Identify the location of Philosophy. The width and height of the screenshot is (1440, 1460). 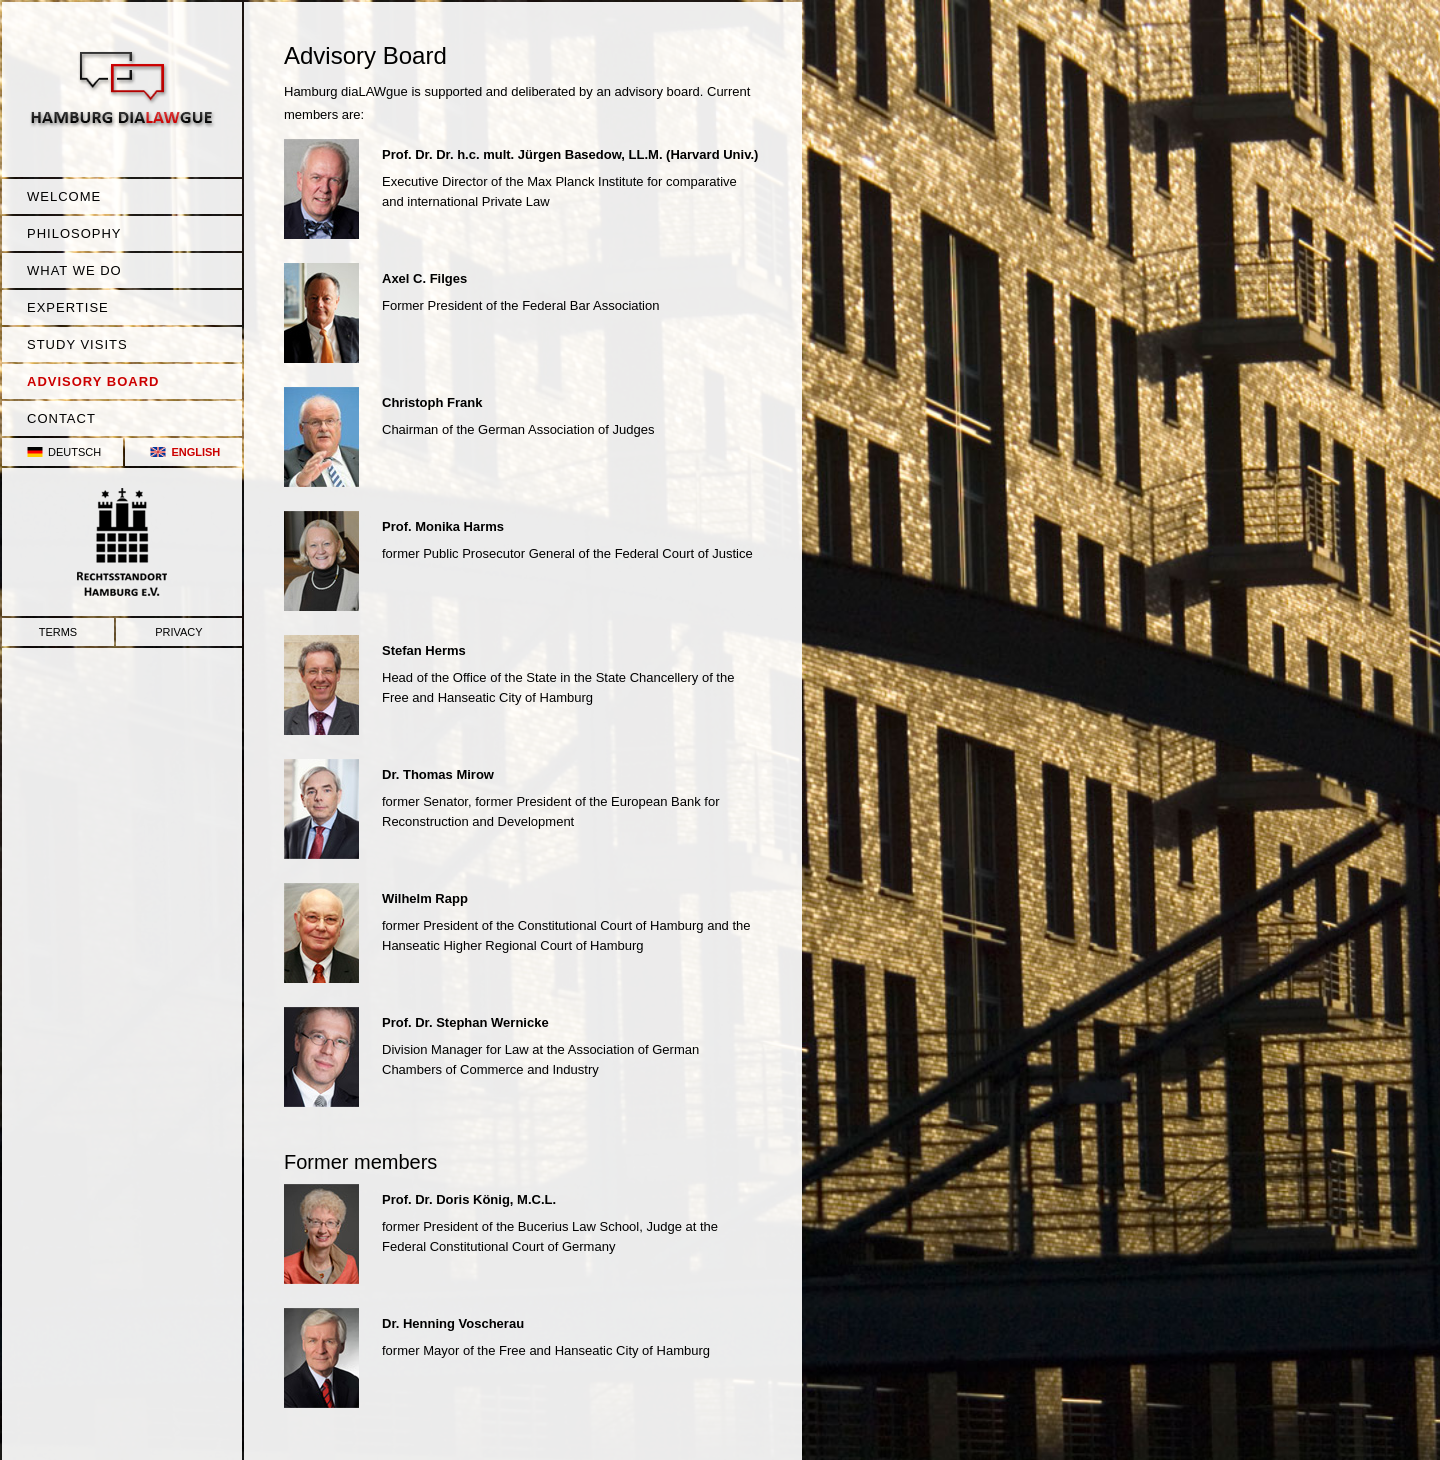
(74, 233).